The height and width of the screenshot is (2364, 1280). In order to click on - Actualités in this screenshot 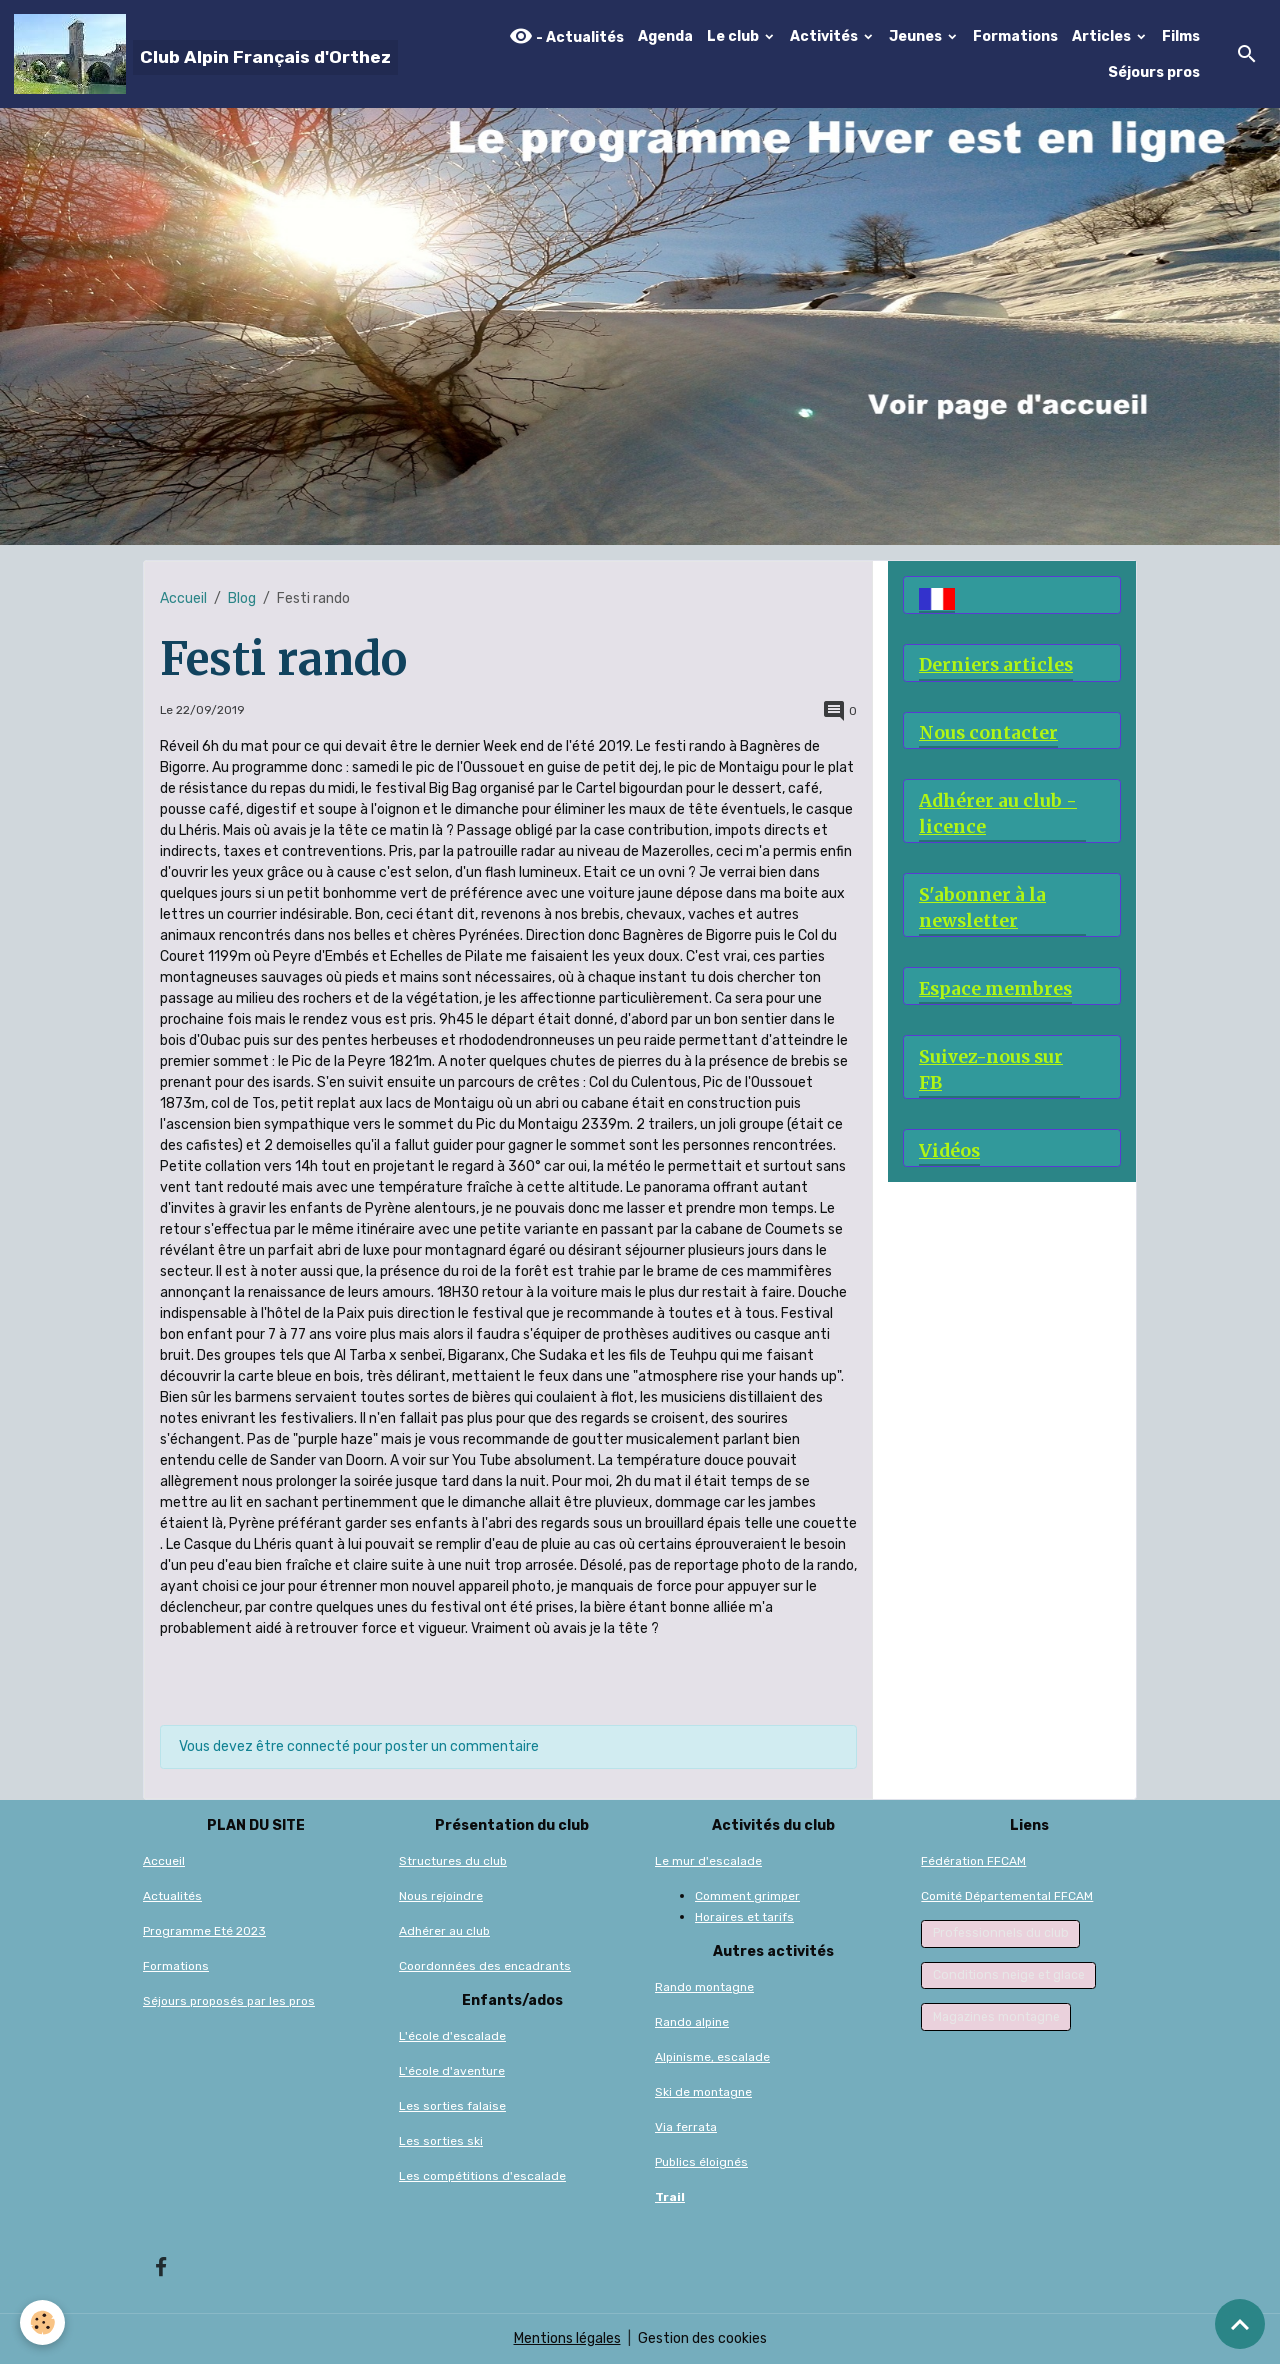, I will do `click(566, 36)`.